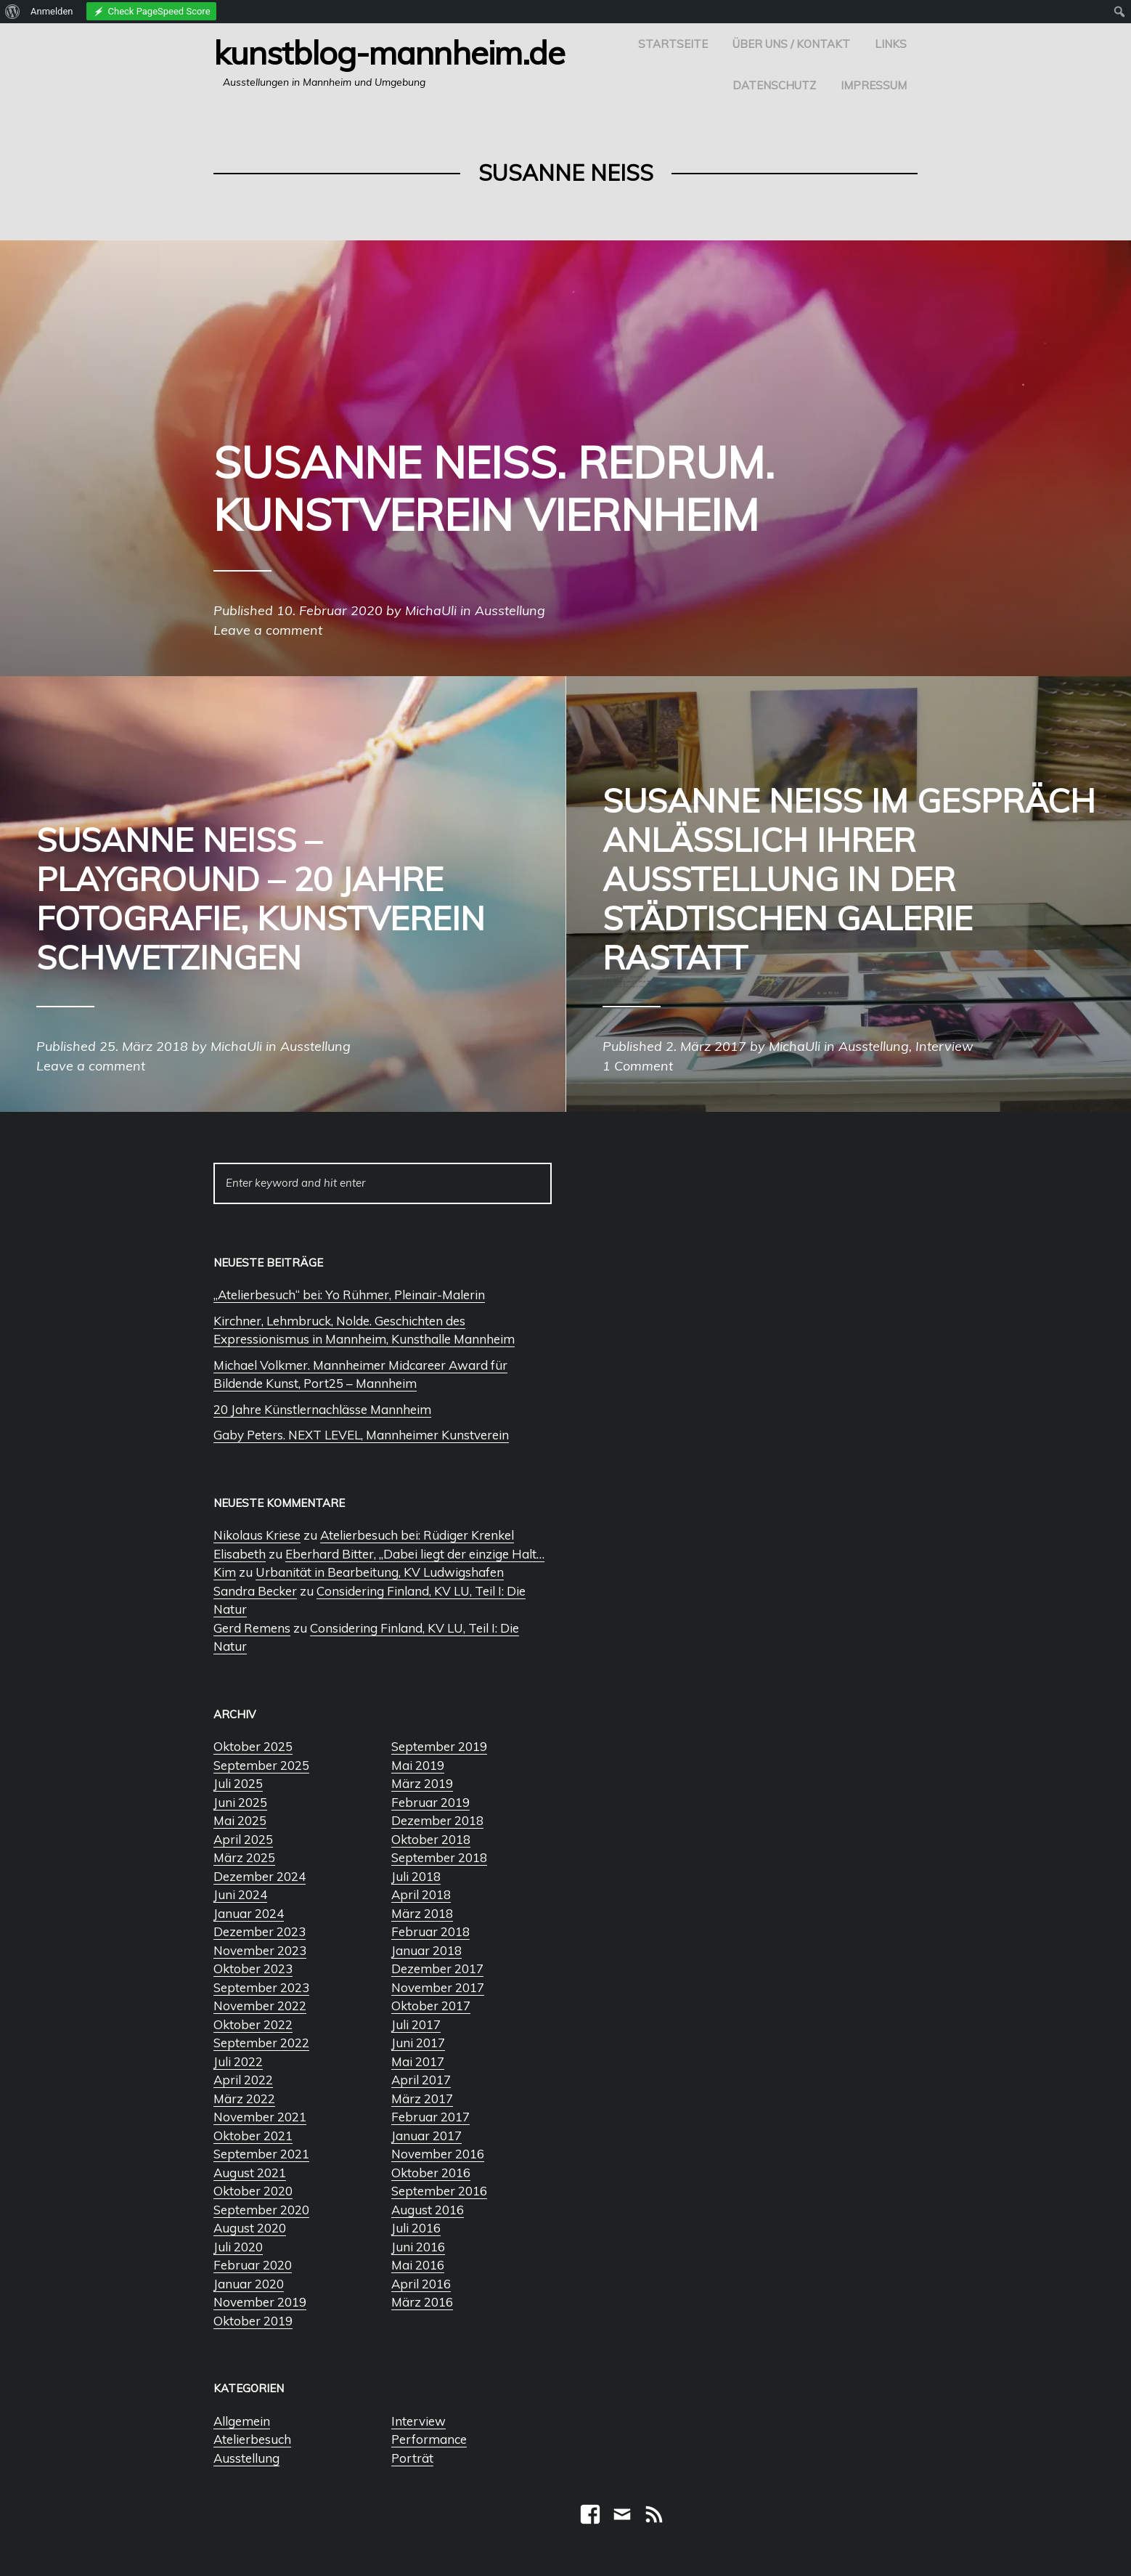 This screenshot has width=1131, height=2576. I want to click on Atelierbesuch bei: Rüdiger Krenkel, so click(417, 1535).